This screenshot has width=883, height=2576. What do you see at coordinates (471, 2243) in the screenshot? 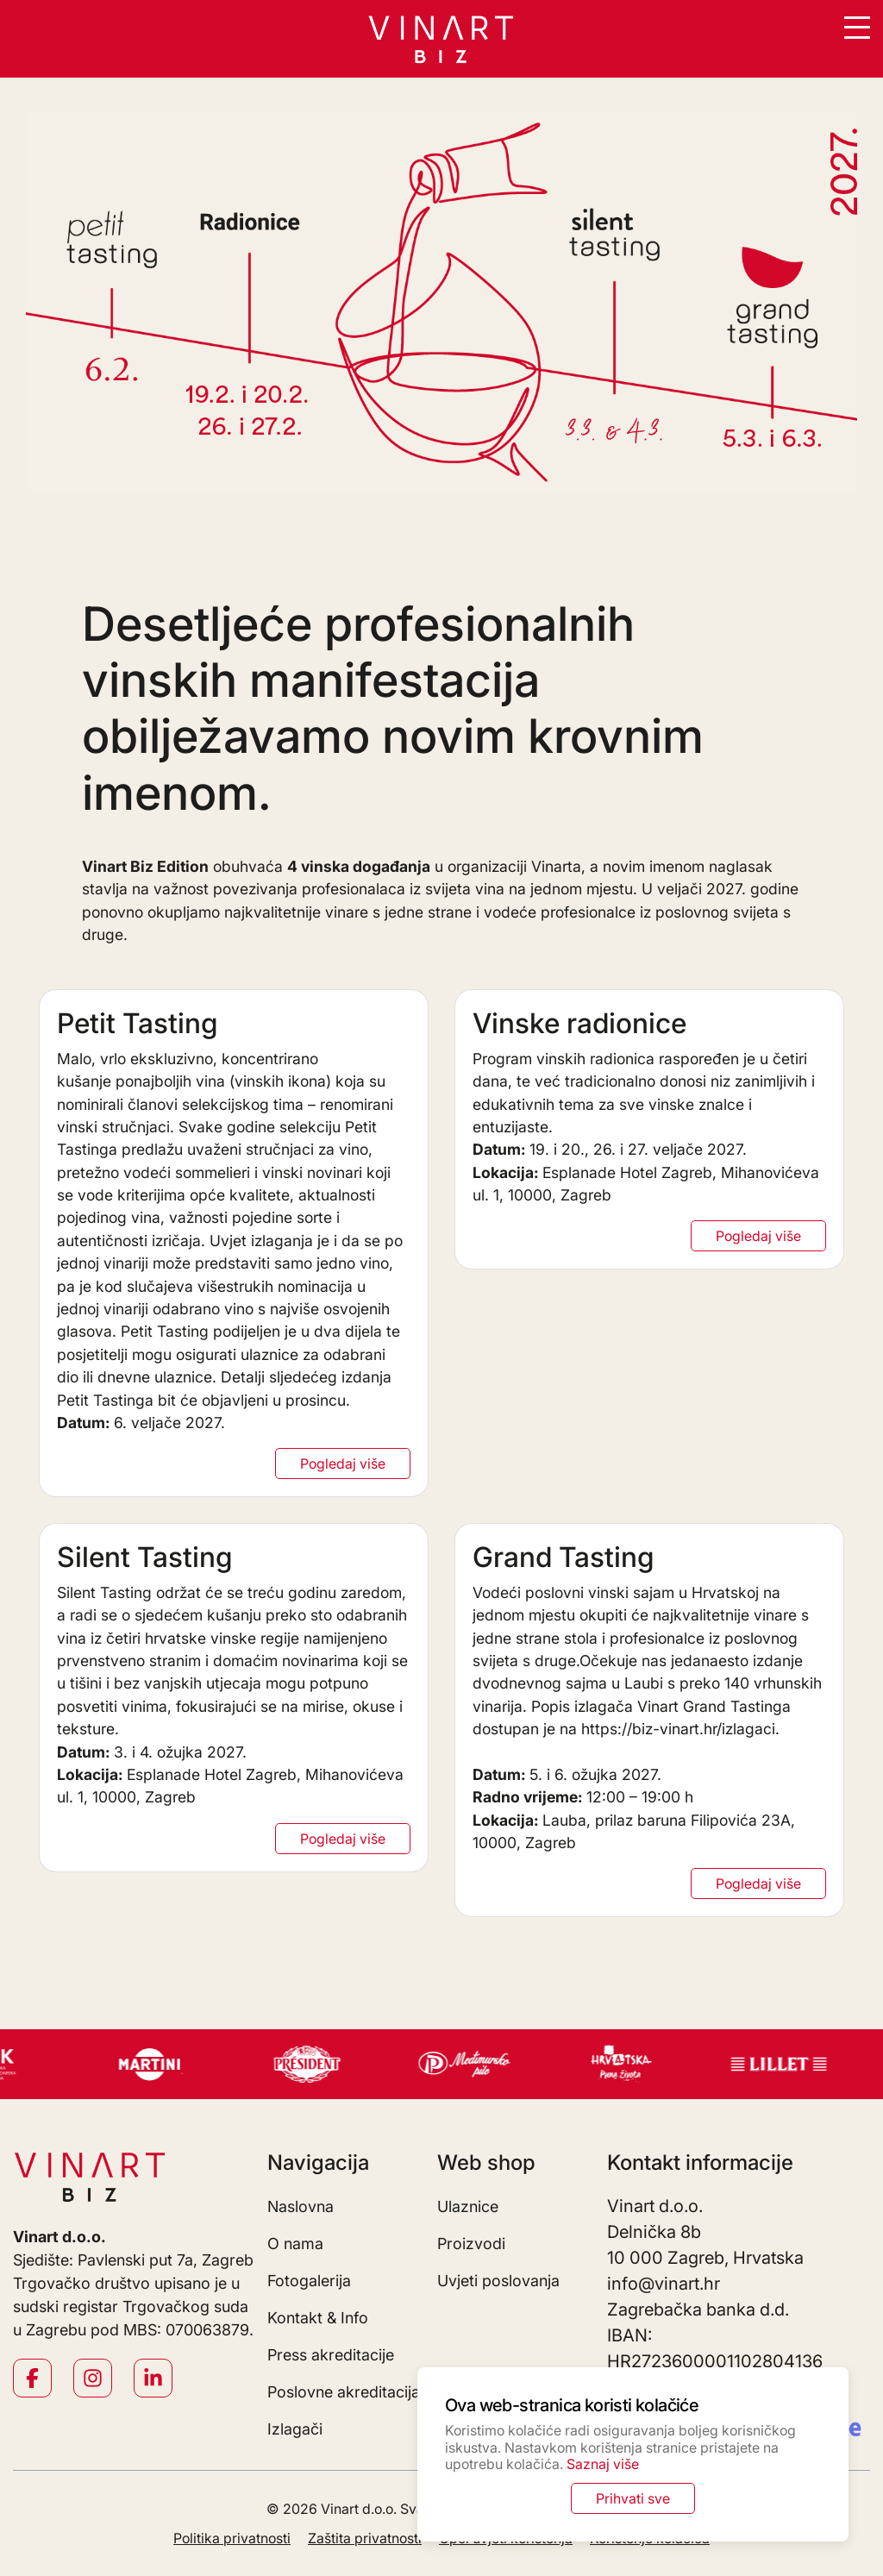
I see `Proizvodi` at bounding box center [471, 2243].